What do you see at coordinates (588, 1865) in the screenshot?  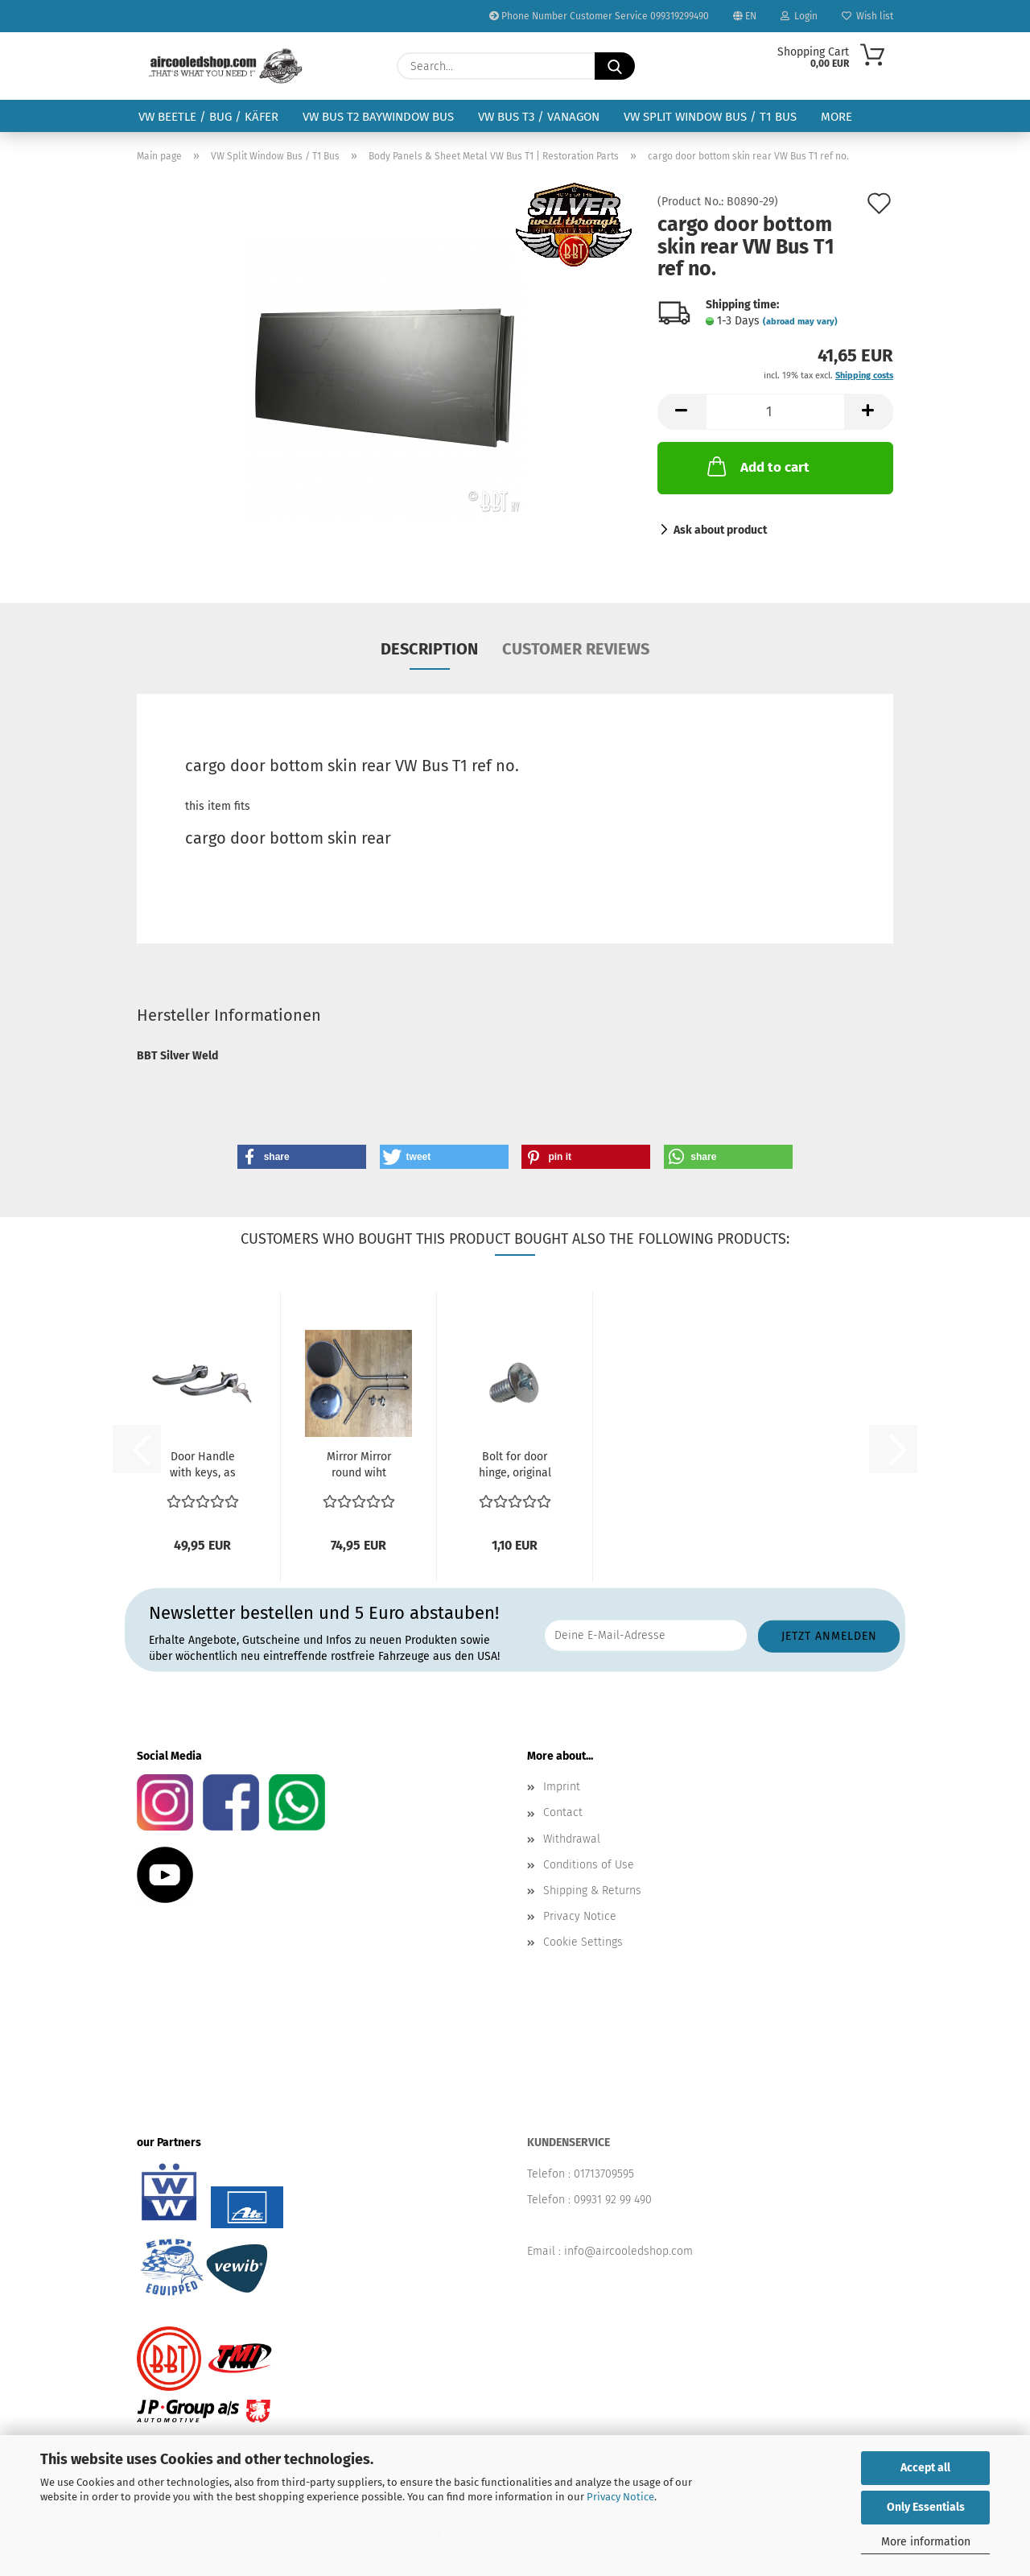 I see `Conditions of Use` at bounding box center [588, 1865].